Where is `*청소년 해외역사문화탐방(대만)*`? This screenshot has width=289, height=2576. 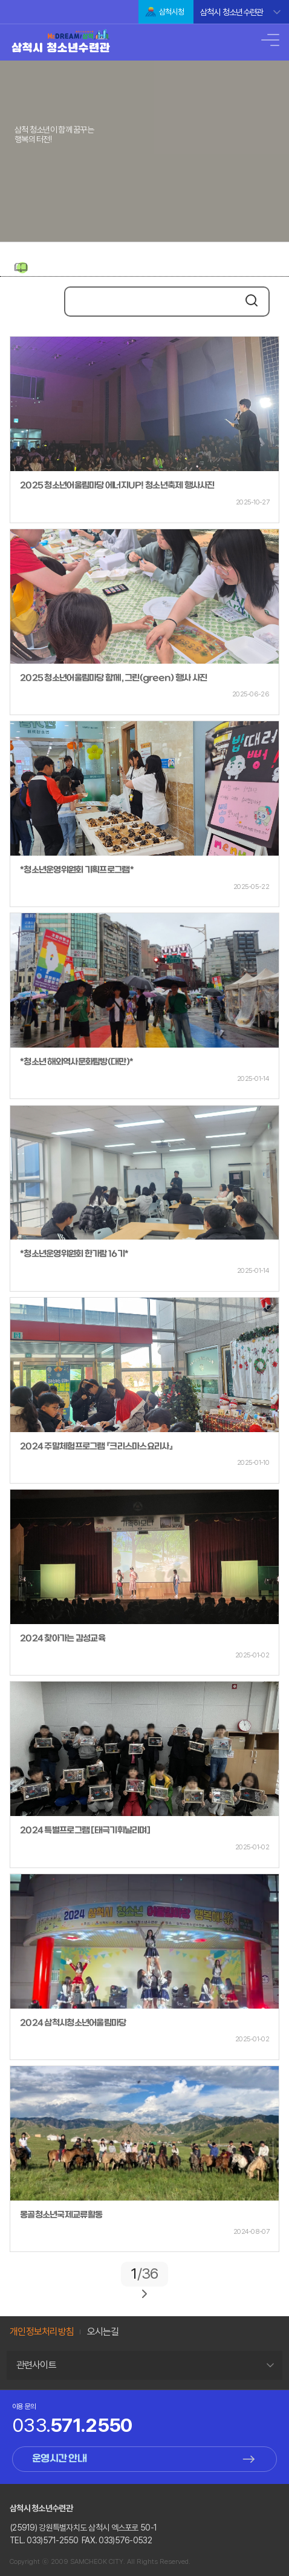
*청소년 해외역사문화탐방(대만)* is located at coordinates (76, 1062).